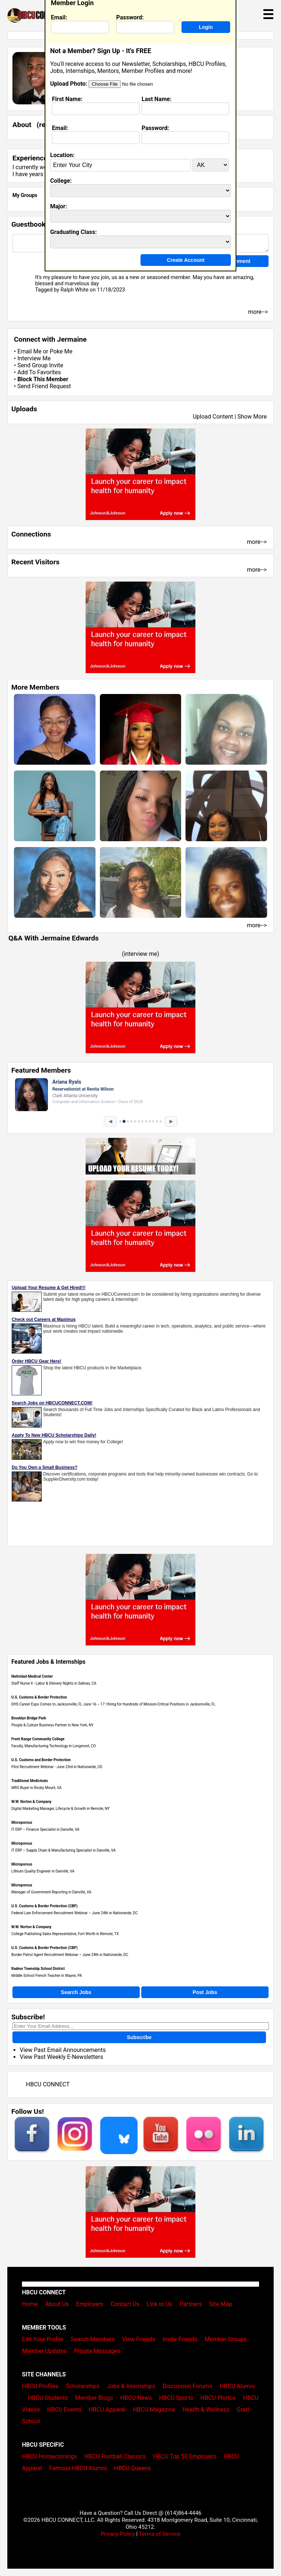 The image size is (281, 2576). Describe the element at coordinates (132, 2468) in the screenshot. I see `HBCU Queens` at that location.